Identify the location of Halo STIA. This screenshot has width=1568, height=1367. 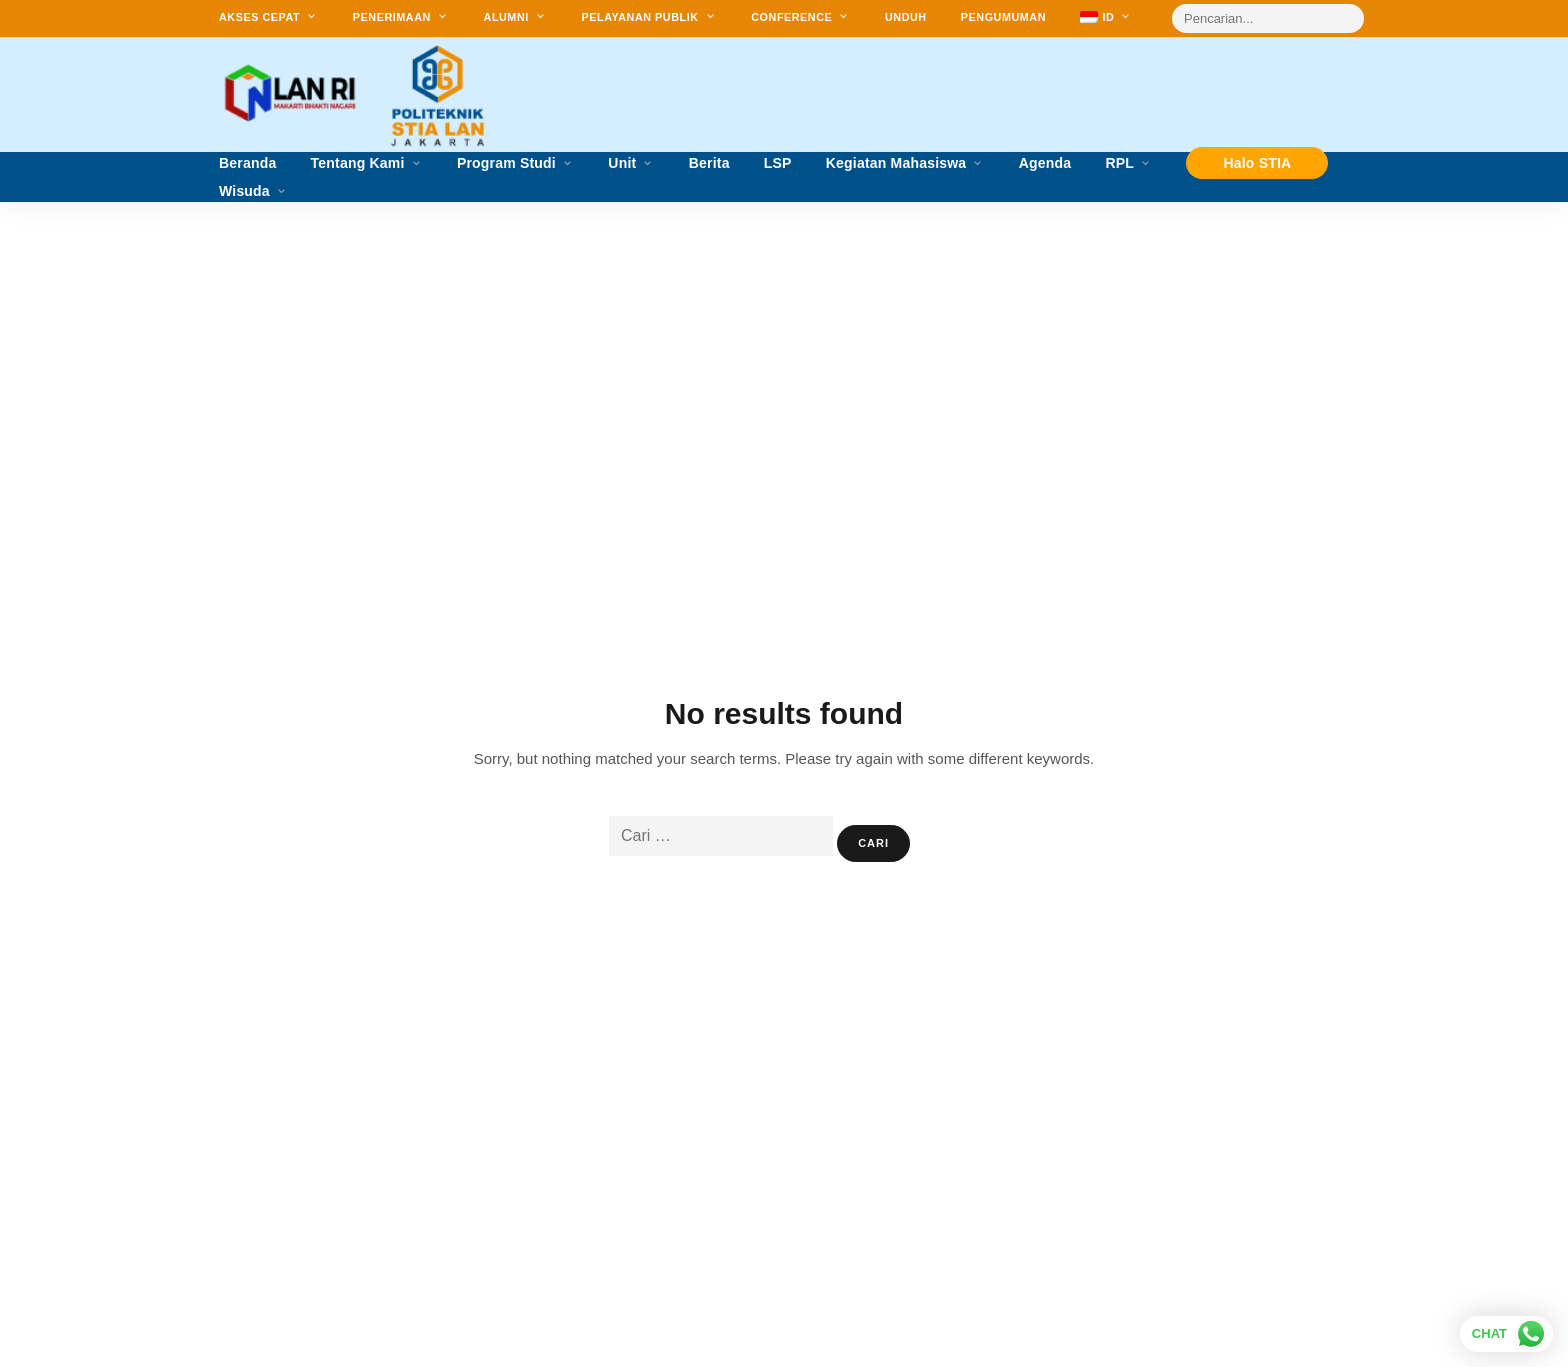
(1257, 163).